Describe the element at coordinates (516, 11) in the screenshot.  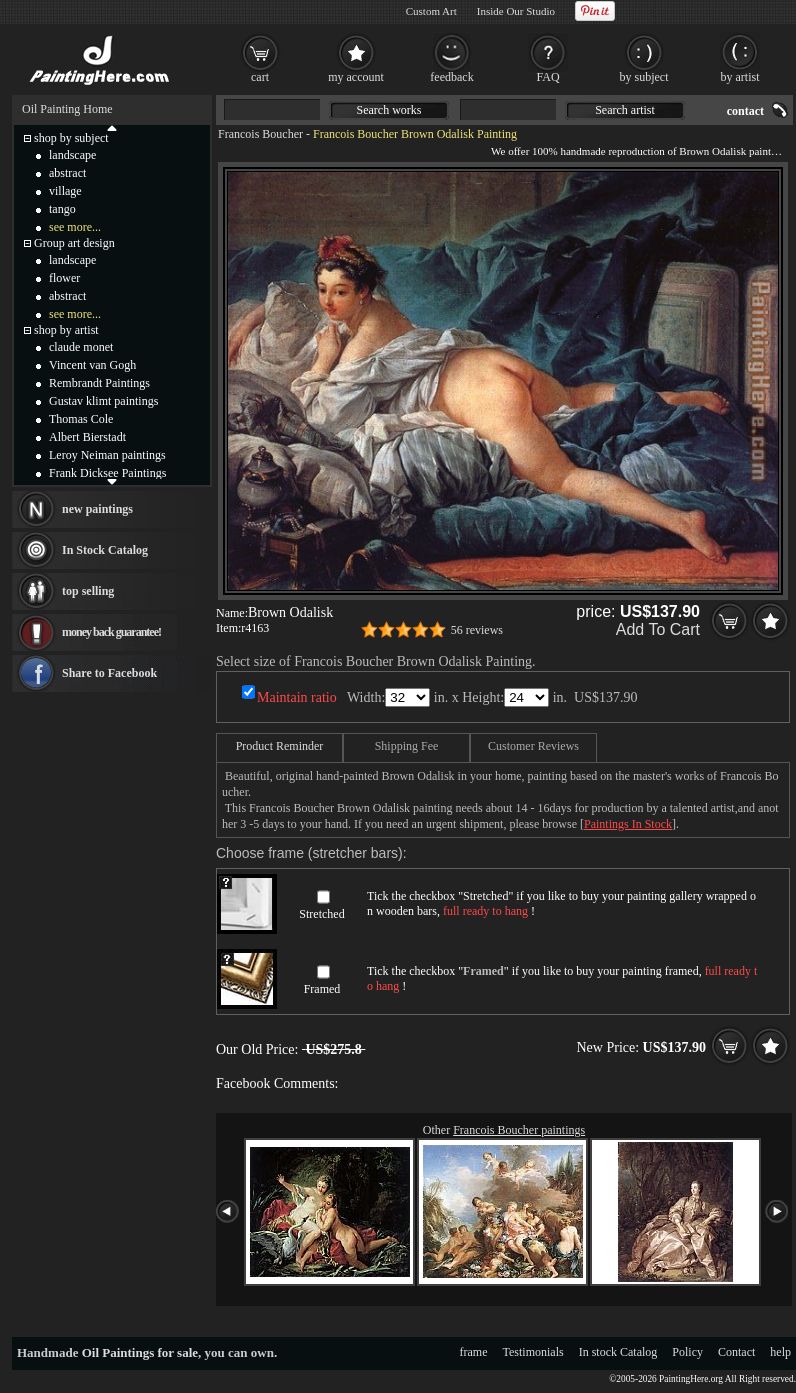
I see `Inside Our Studio` at that location.